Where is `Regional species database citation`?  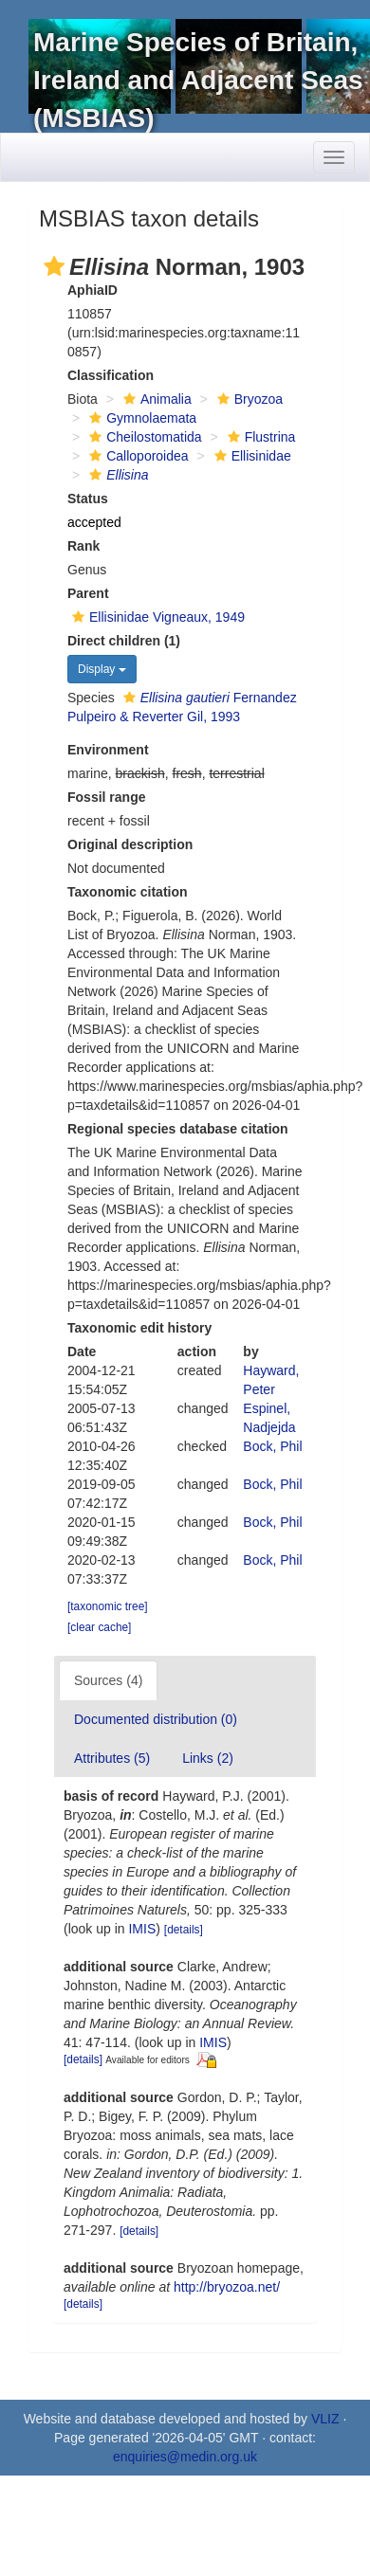 Regional species database citation is located at coordinates (177, 1128).